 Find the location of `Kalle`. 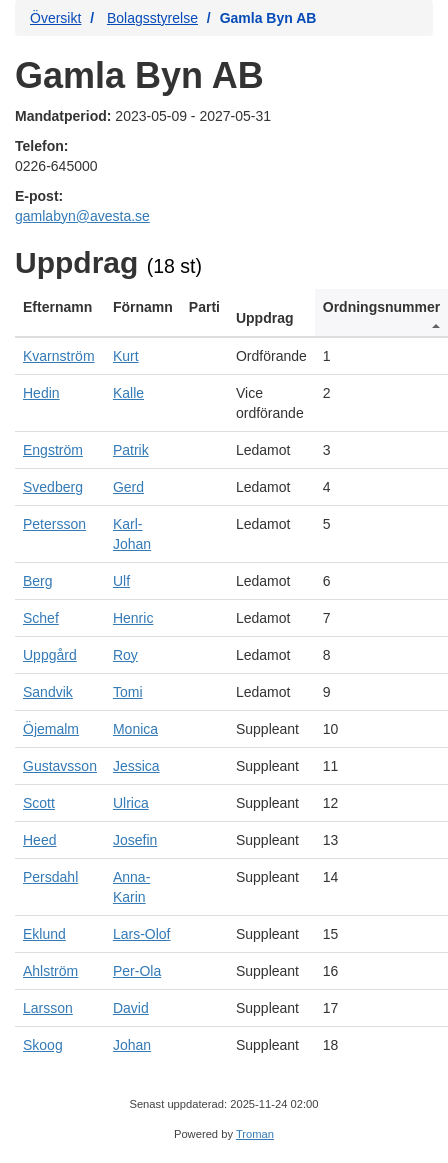

Kalle is located at coordinates (128, 393).